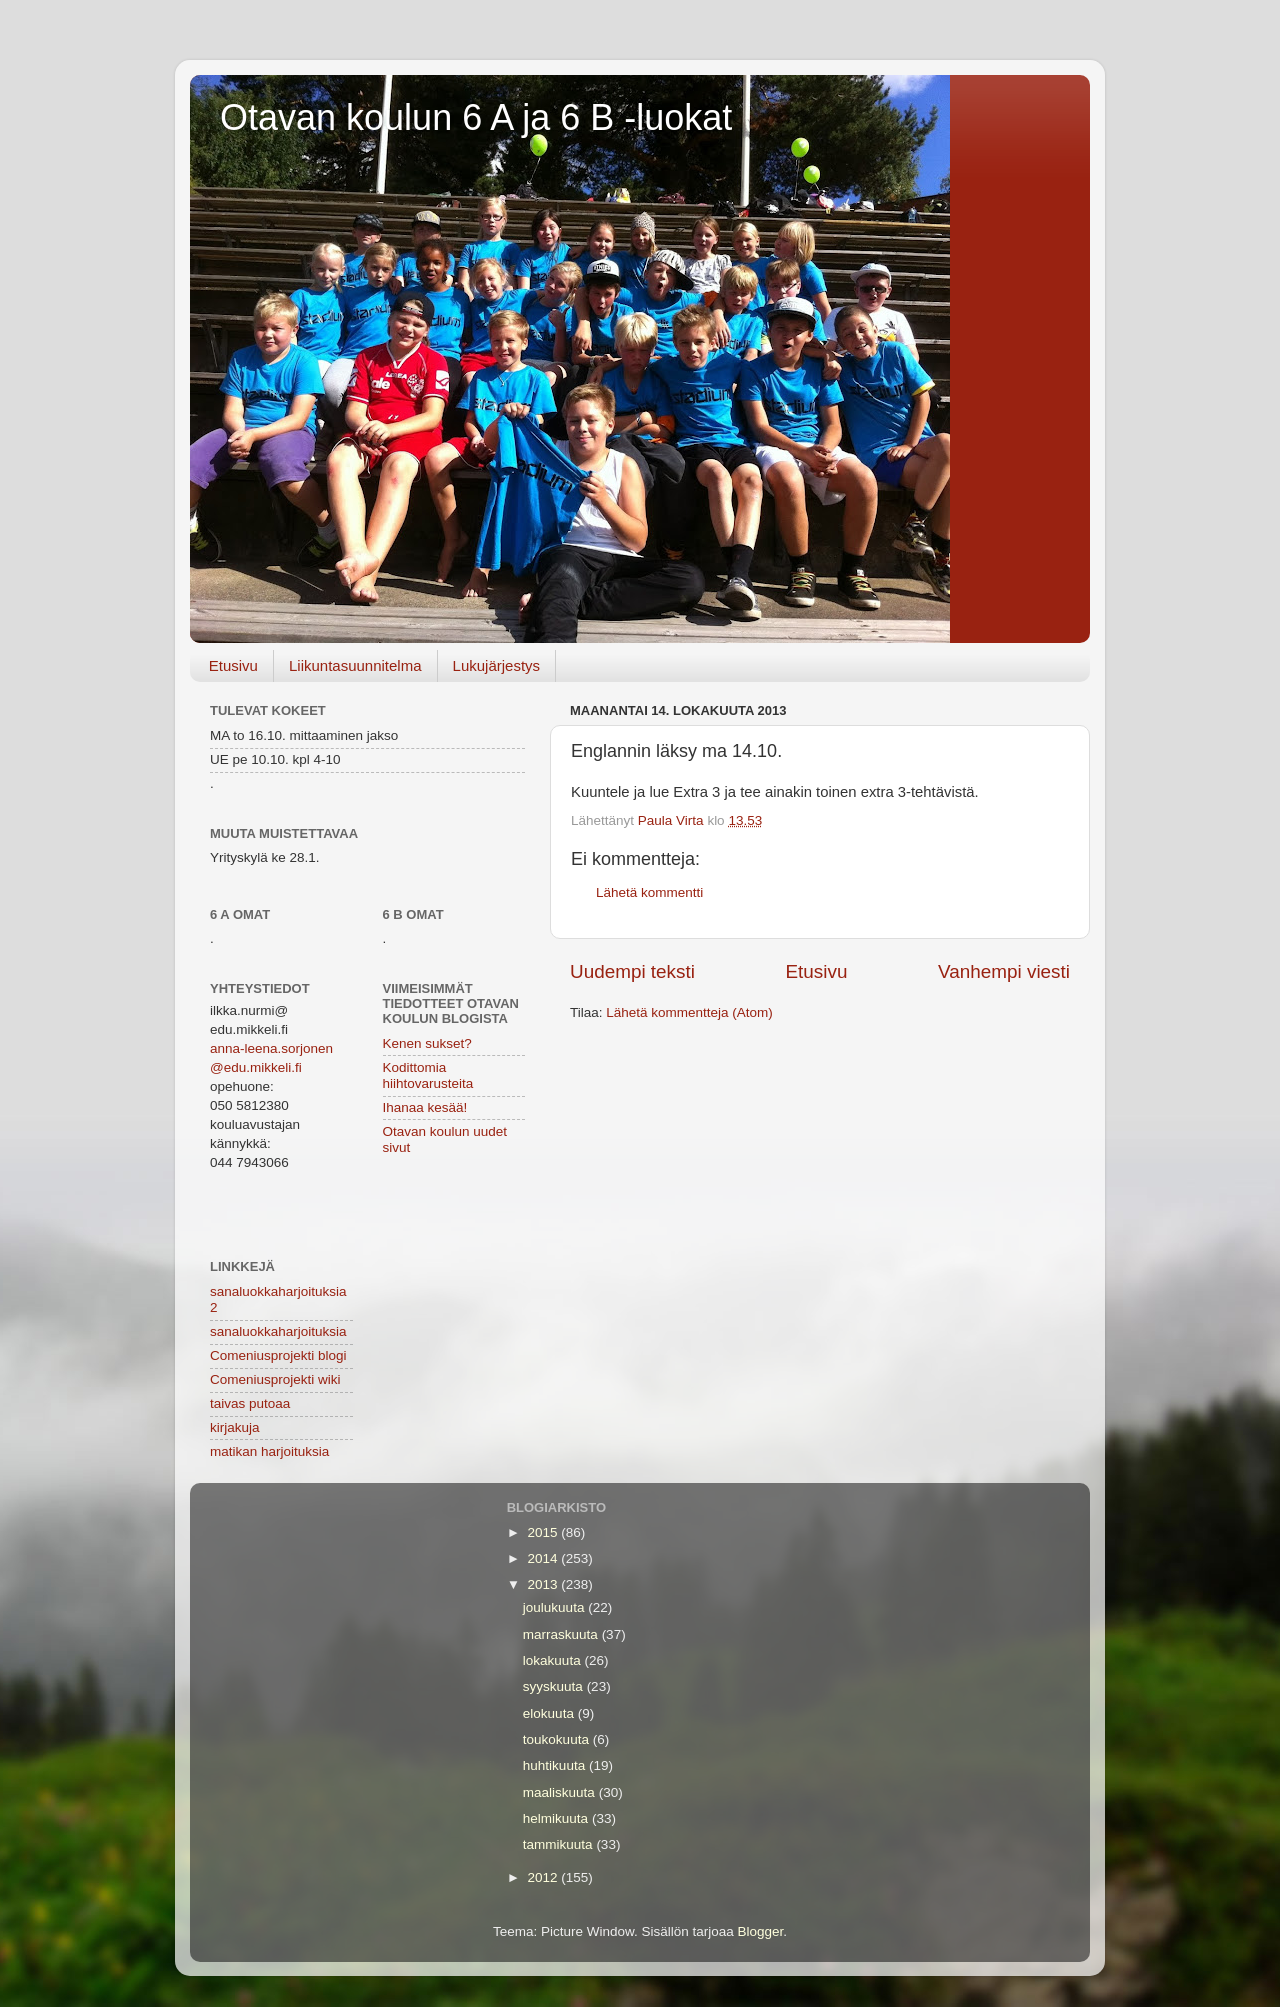 This screenshot has height=2007, width=1280. What do you see at coordinates (562, 1634) in the screenshot?
I see `marraskuuta` at bounding box center [562, 1634].